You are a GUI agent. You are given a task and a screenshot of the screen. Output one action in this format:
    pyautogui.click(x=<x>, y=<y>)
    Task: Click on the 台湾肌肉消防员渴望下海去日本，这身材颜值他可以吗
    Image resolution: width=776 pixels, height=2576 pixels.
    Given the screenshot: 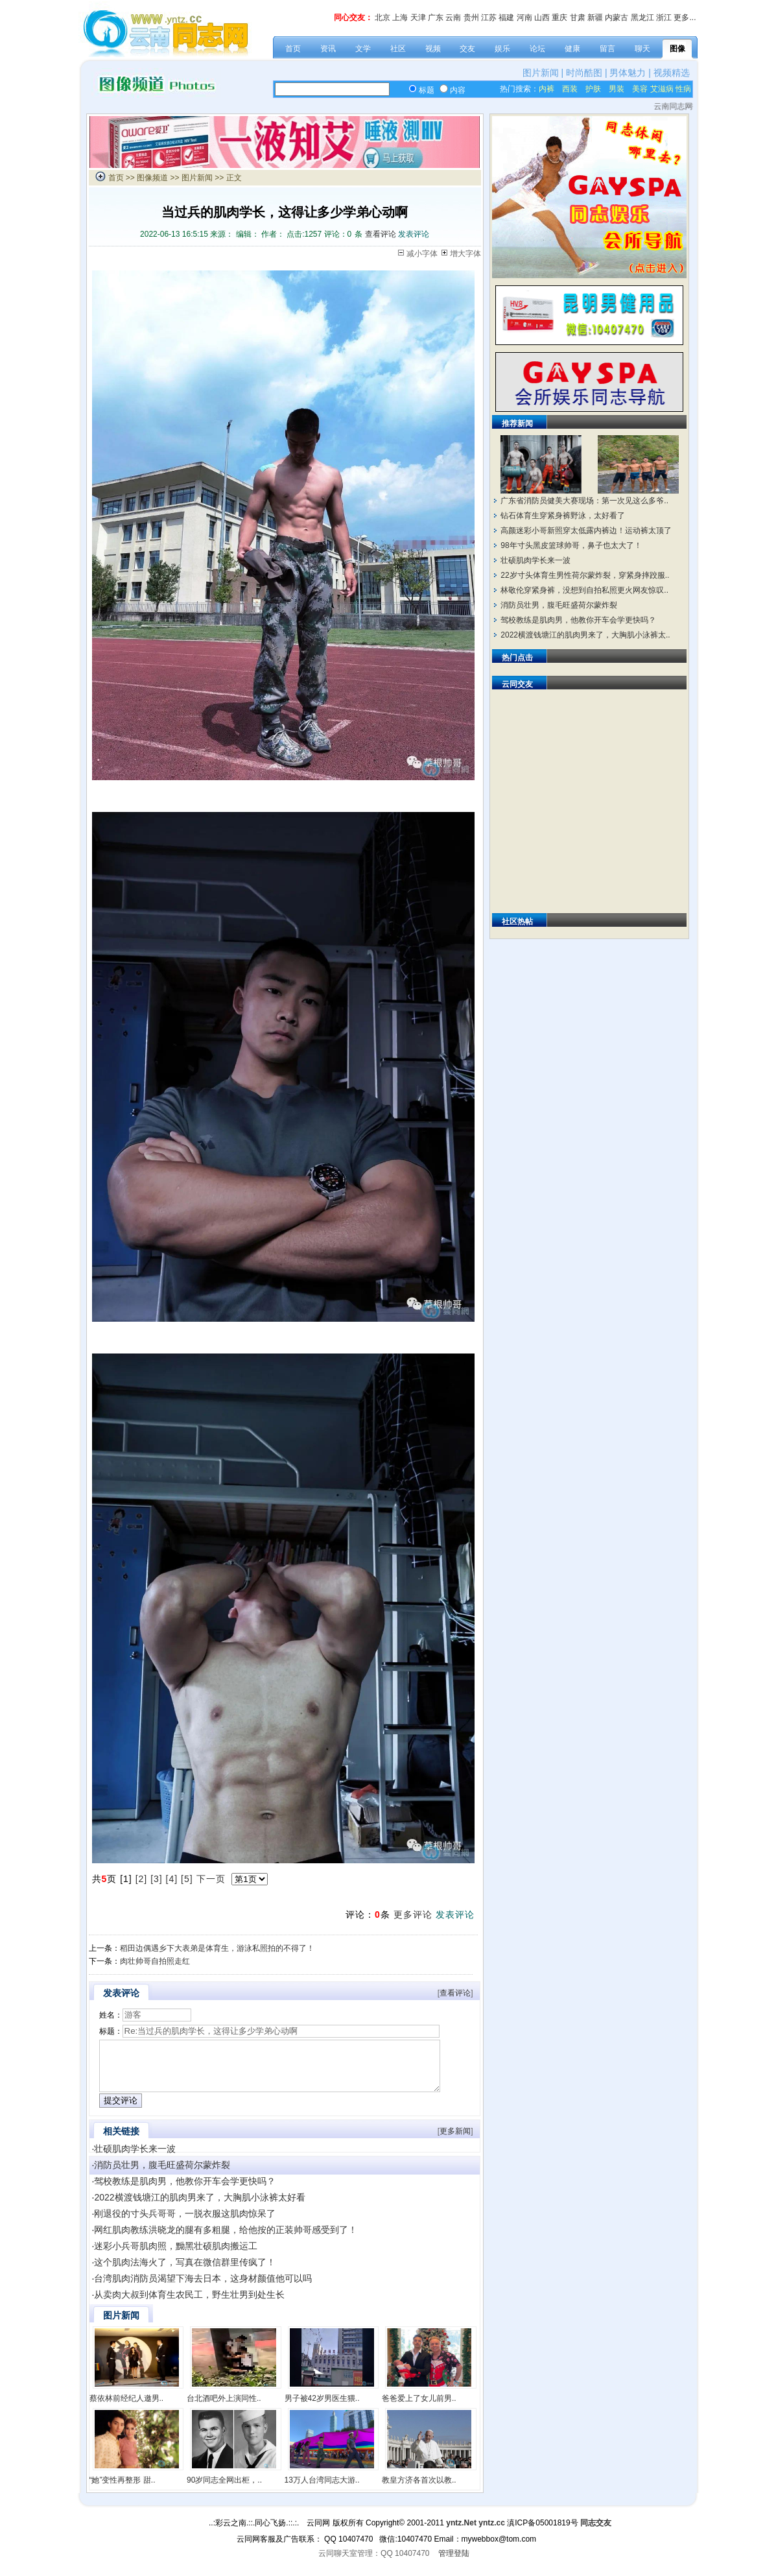 What is the action you would take?
    pyautogui.click(x=203, y=2288)
    